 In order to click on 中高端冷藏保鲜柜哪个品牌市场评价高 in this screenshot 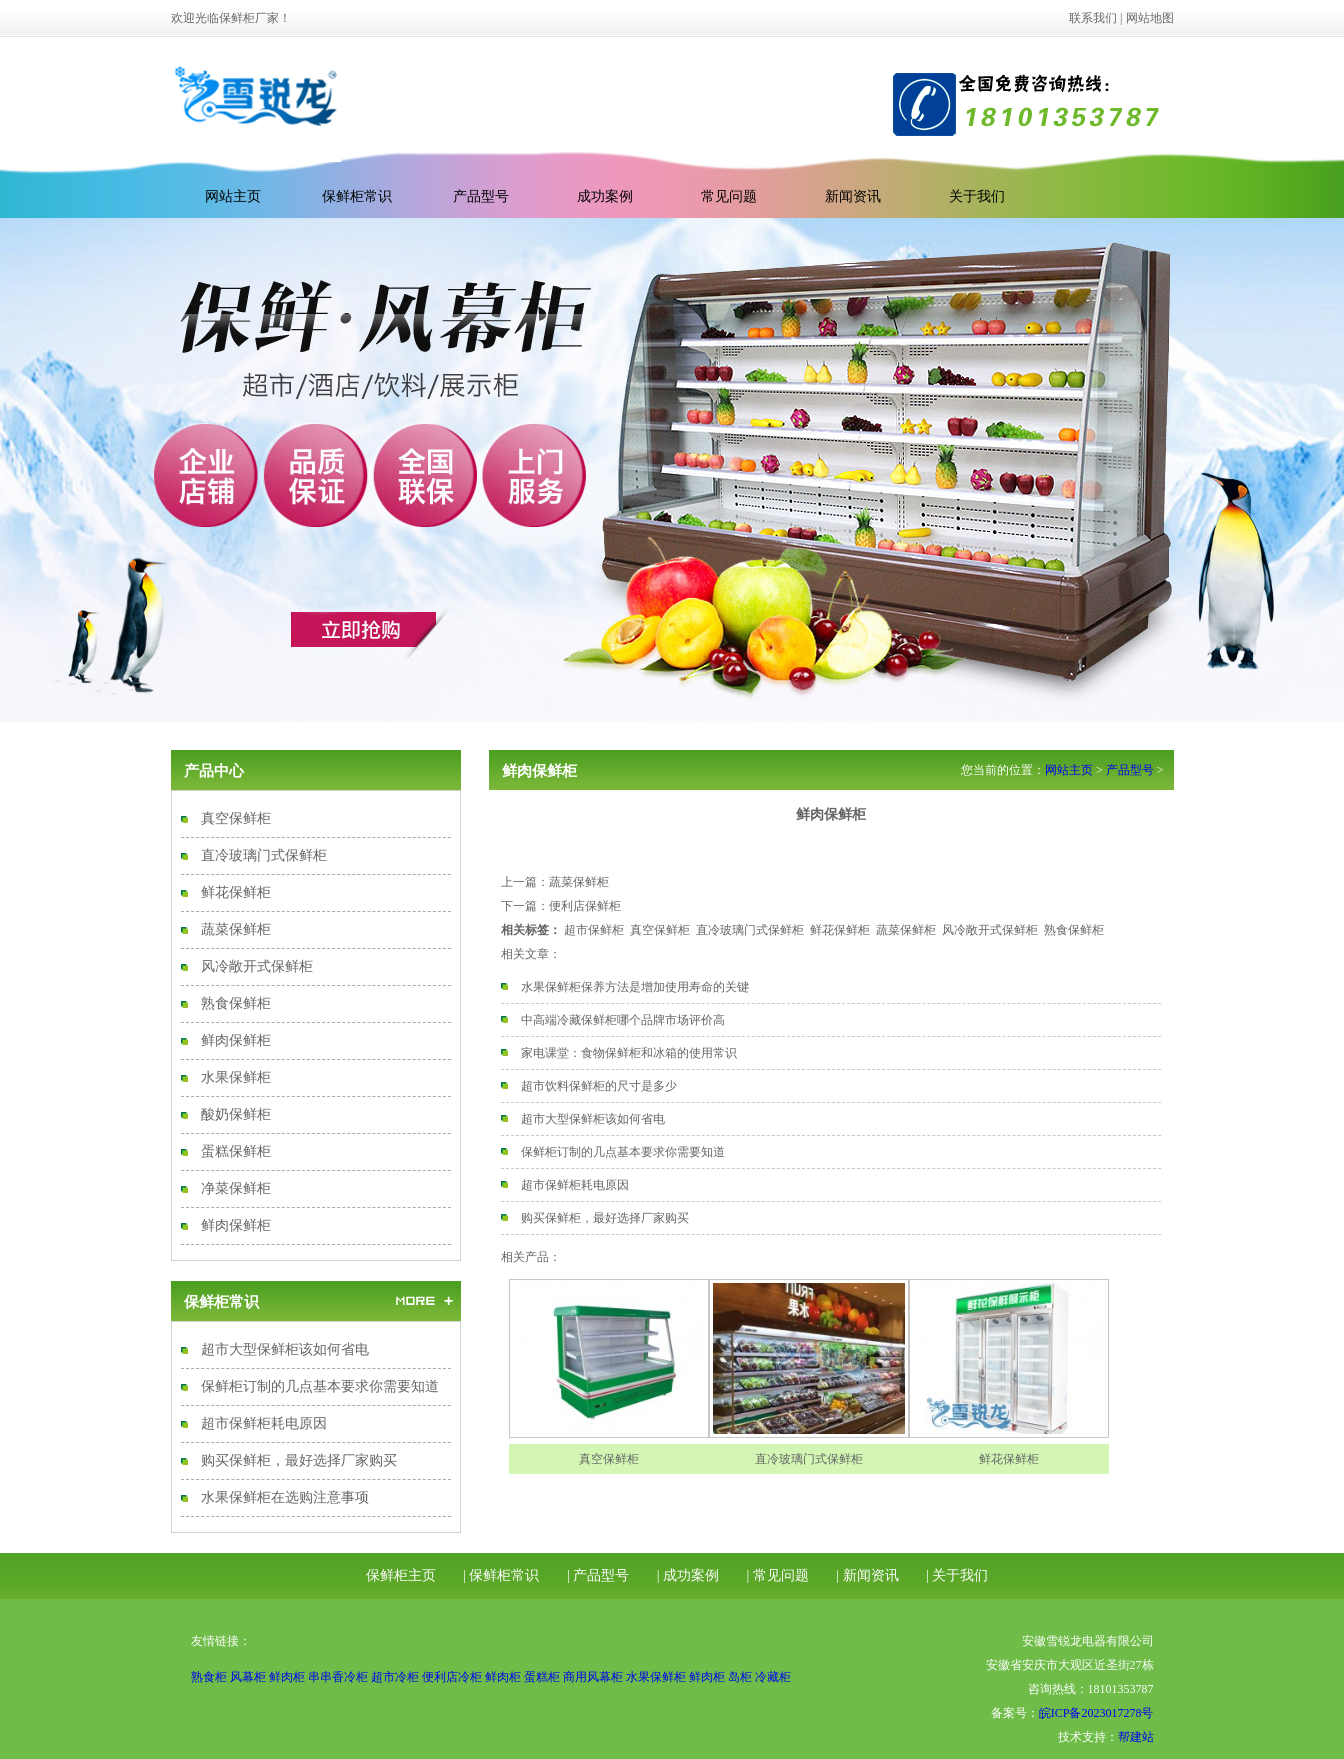, I will do `click(623, 1020)`.